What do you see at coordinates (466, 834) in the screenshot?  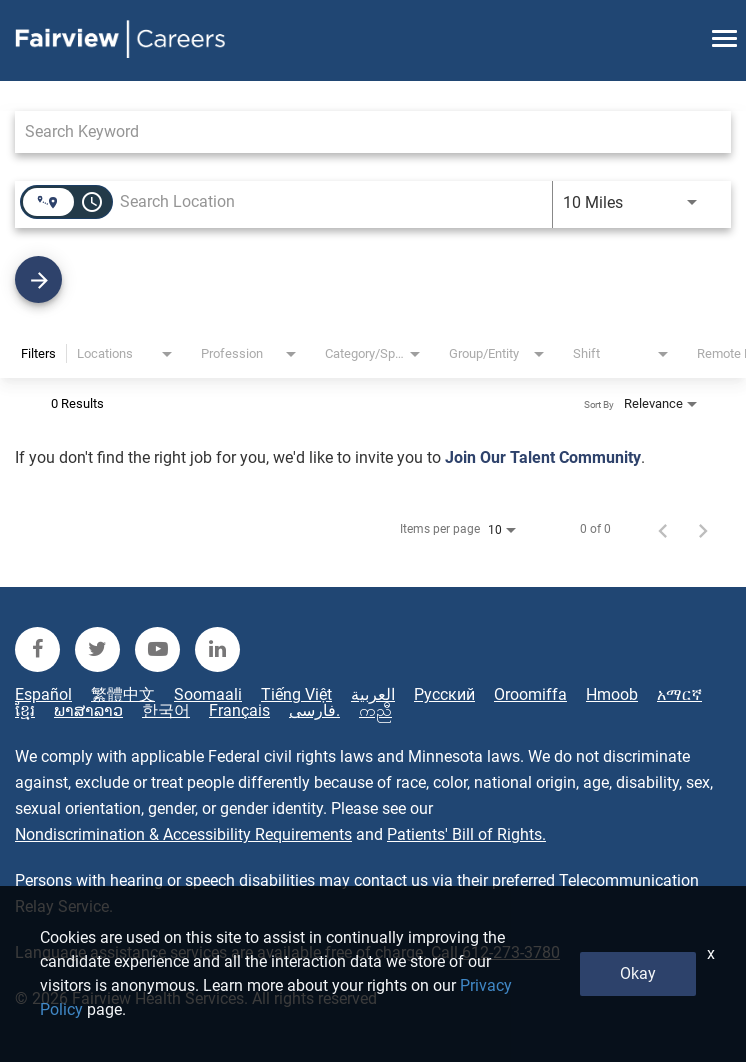 I see `Patients' Bill of Rights.` at bounding box center [466, 834].